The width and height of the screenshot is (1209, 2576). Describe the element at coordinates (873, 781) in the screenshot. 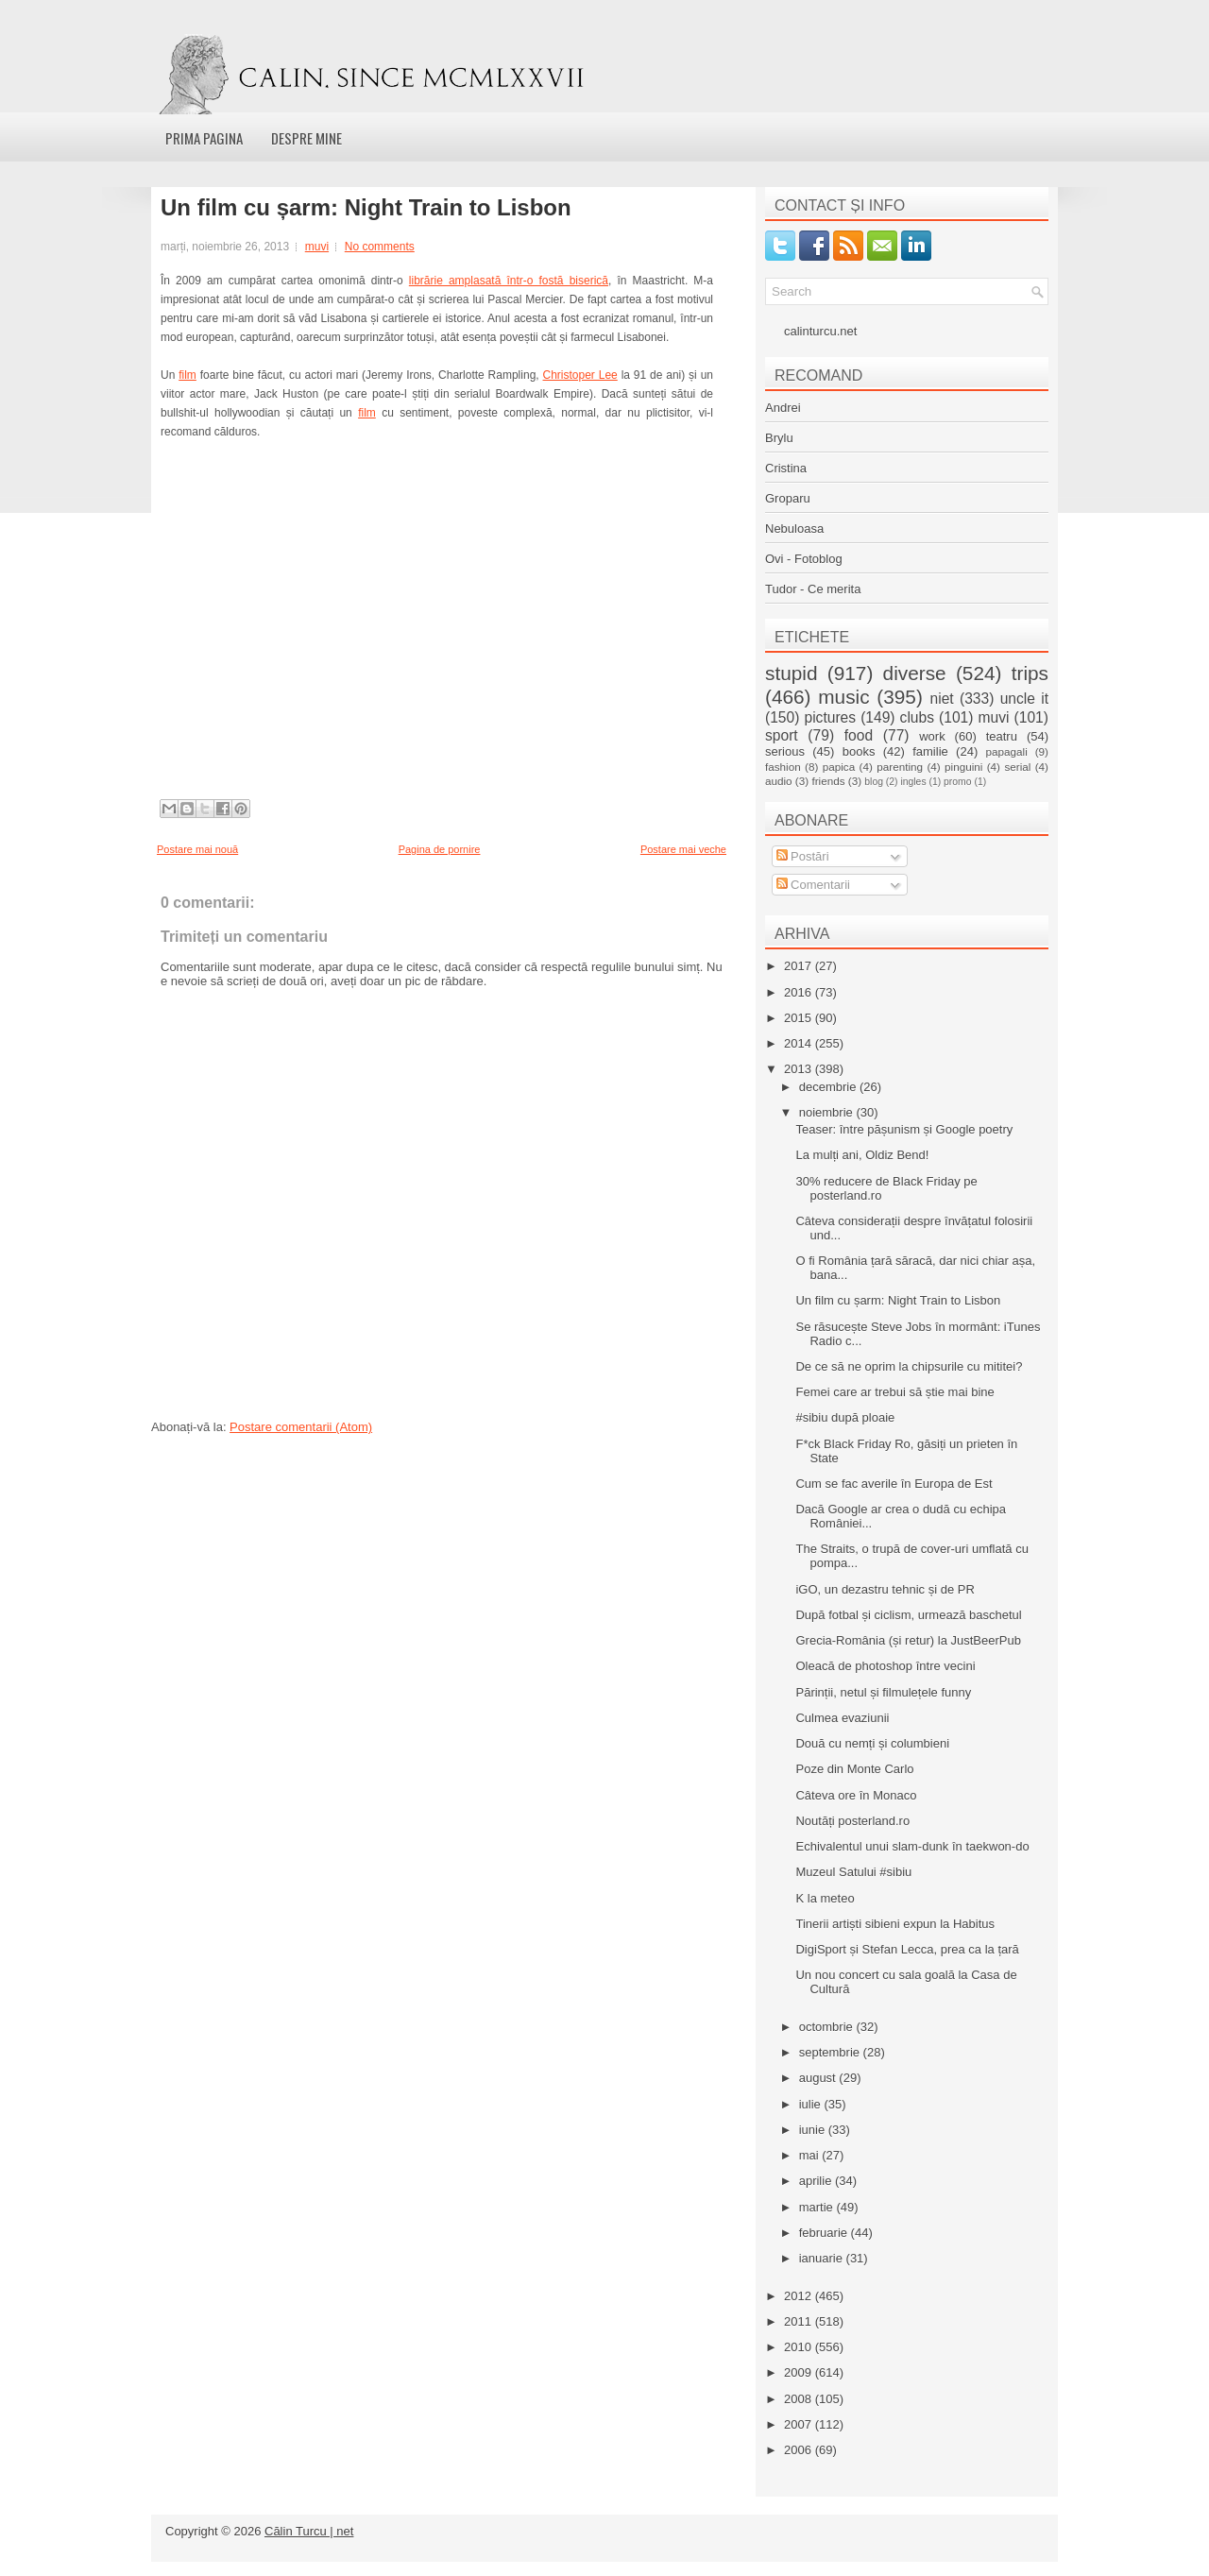

I see `blog` at that location.